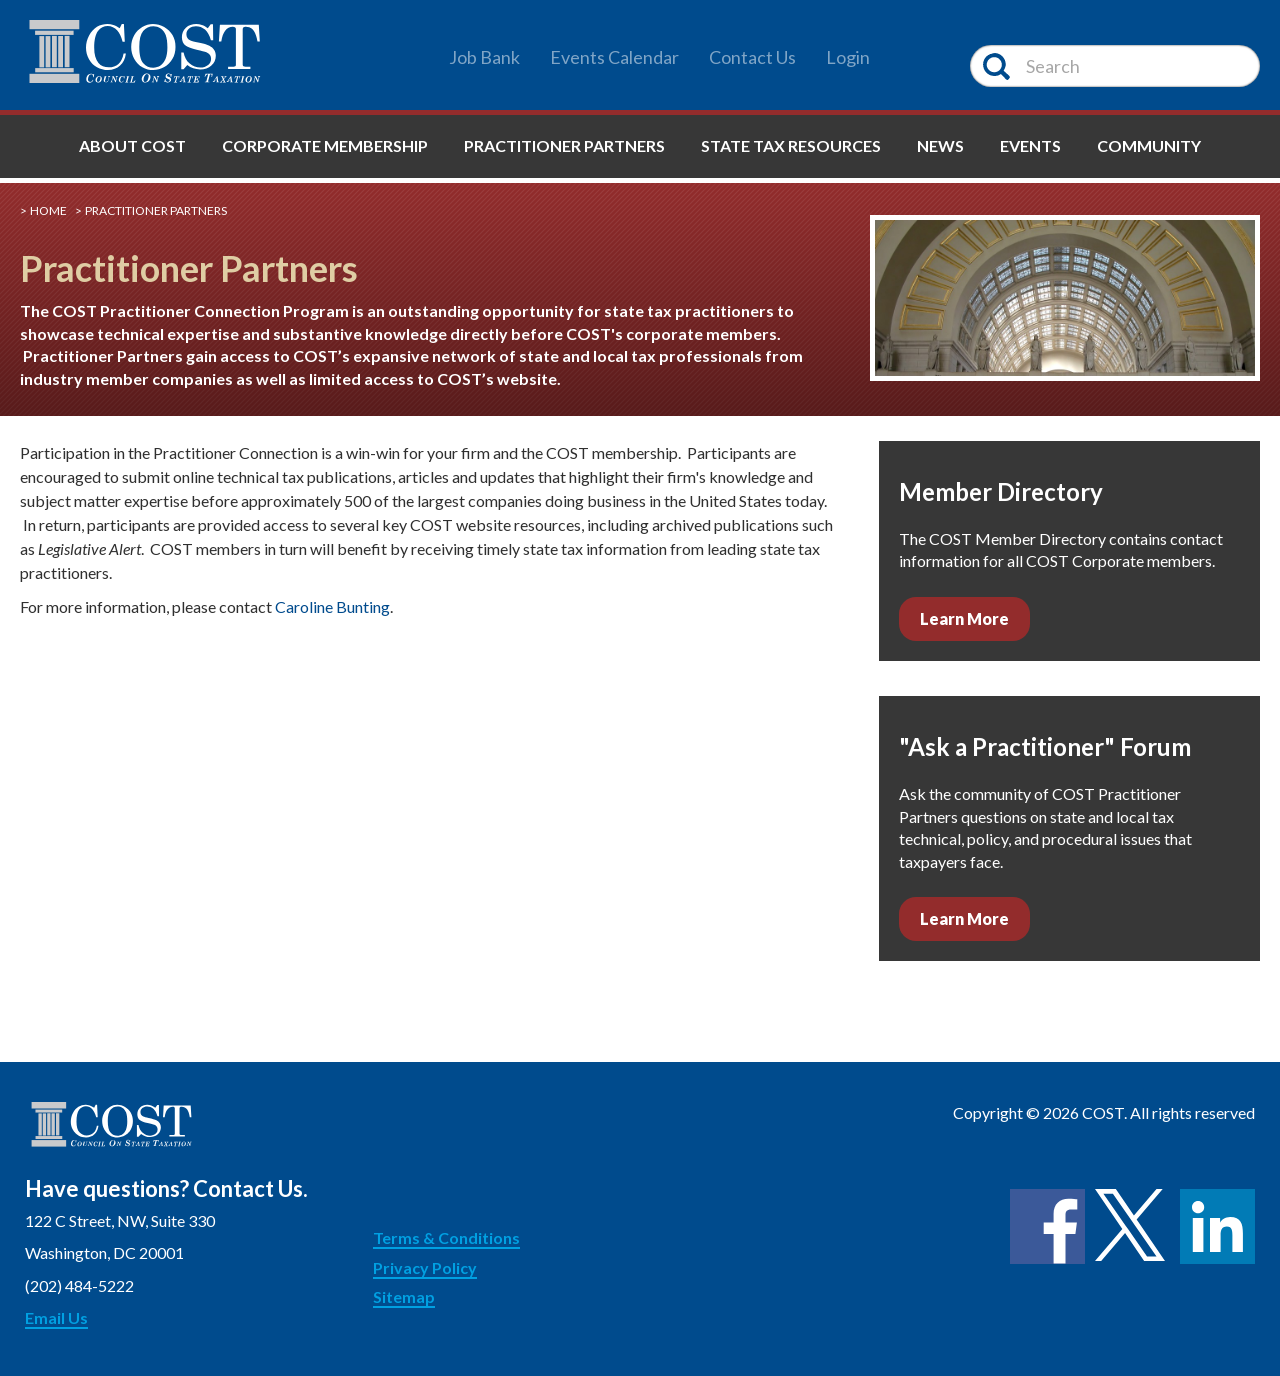 This screenshot has width=1280, height=1376. What do you see at coordinates (404, 1296) in the screenshot?
I see `Sitemap` at bounding box center [404, 1296].